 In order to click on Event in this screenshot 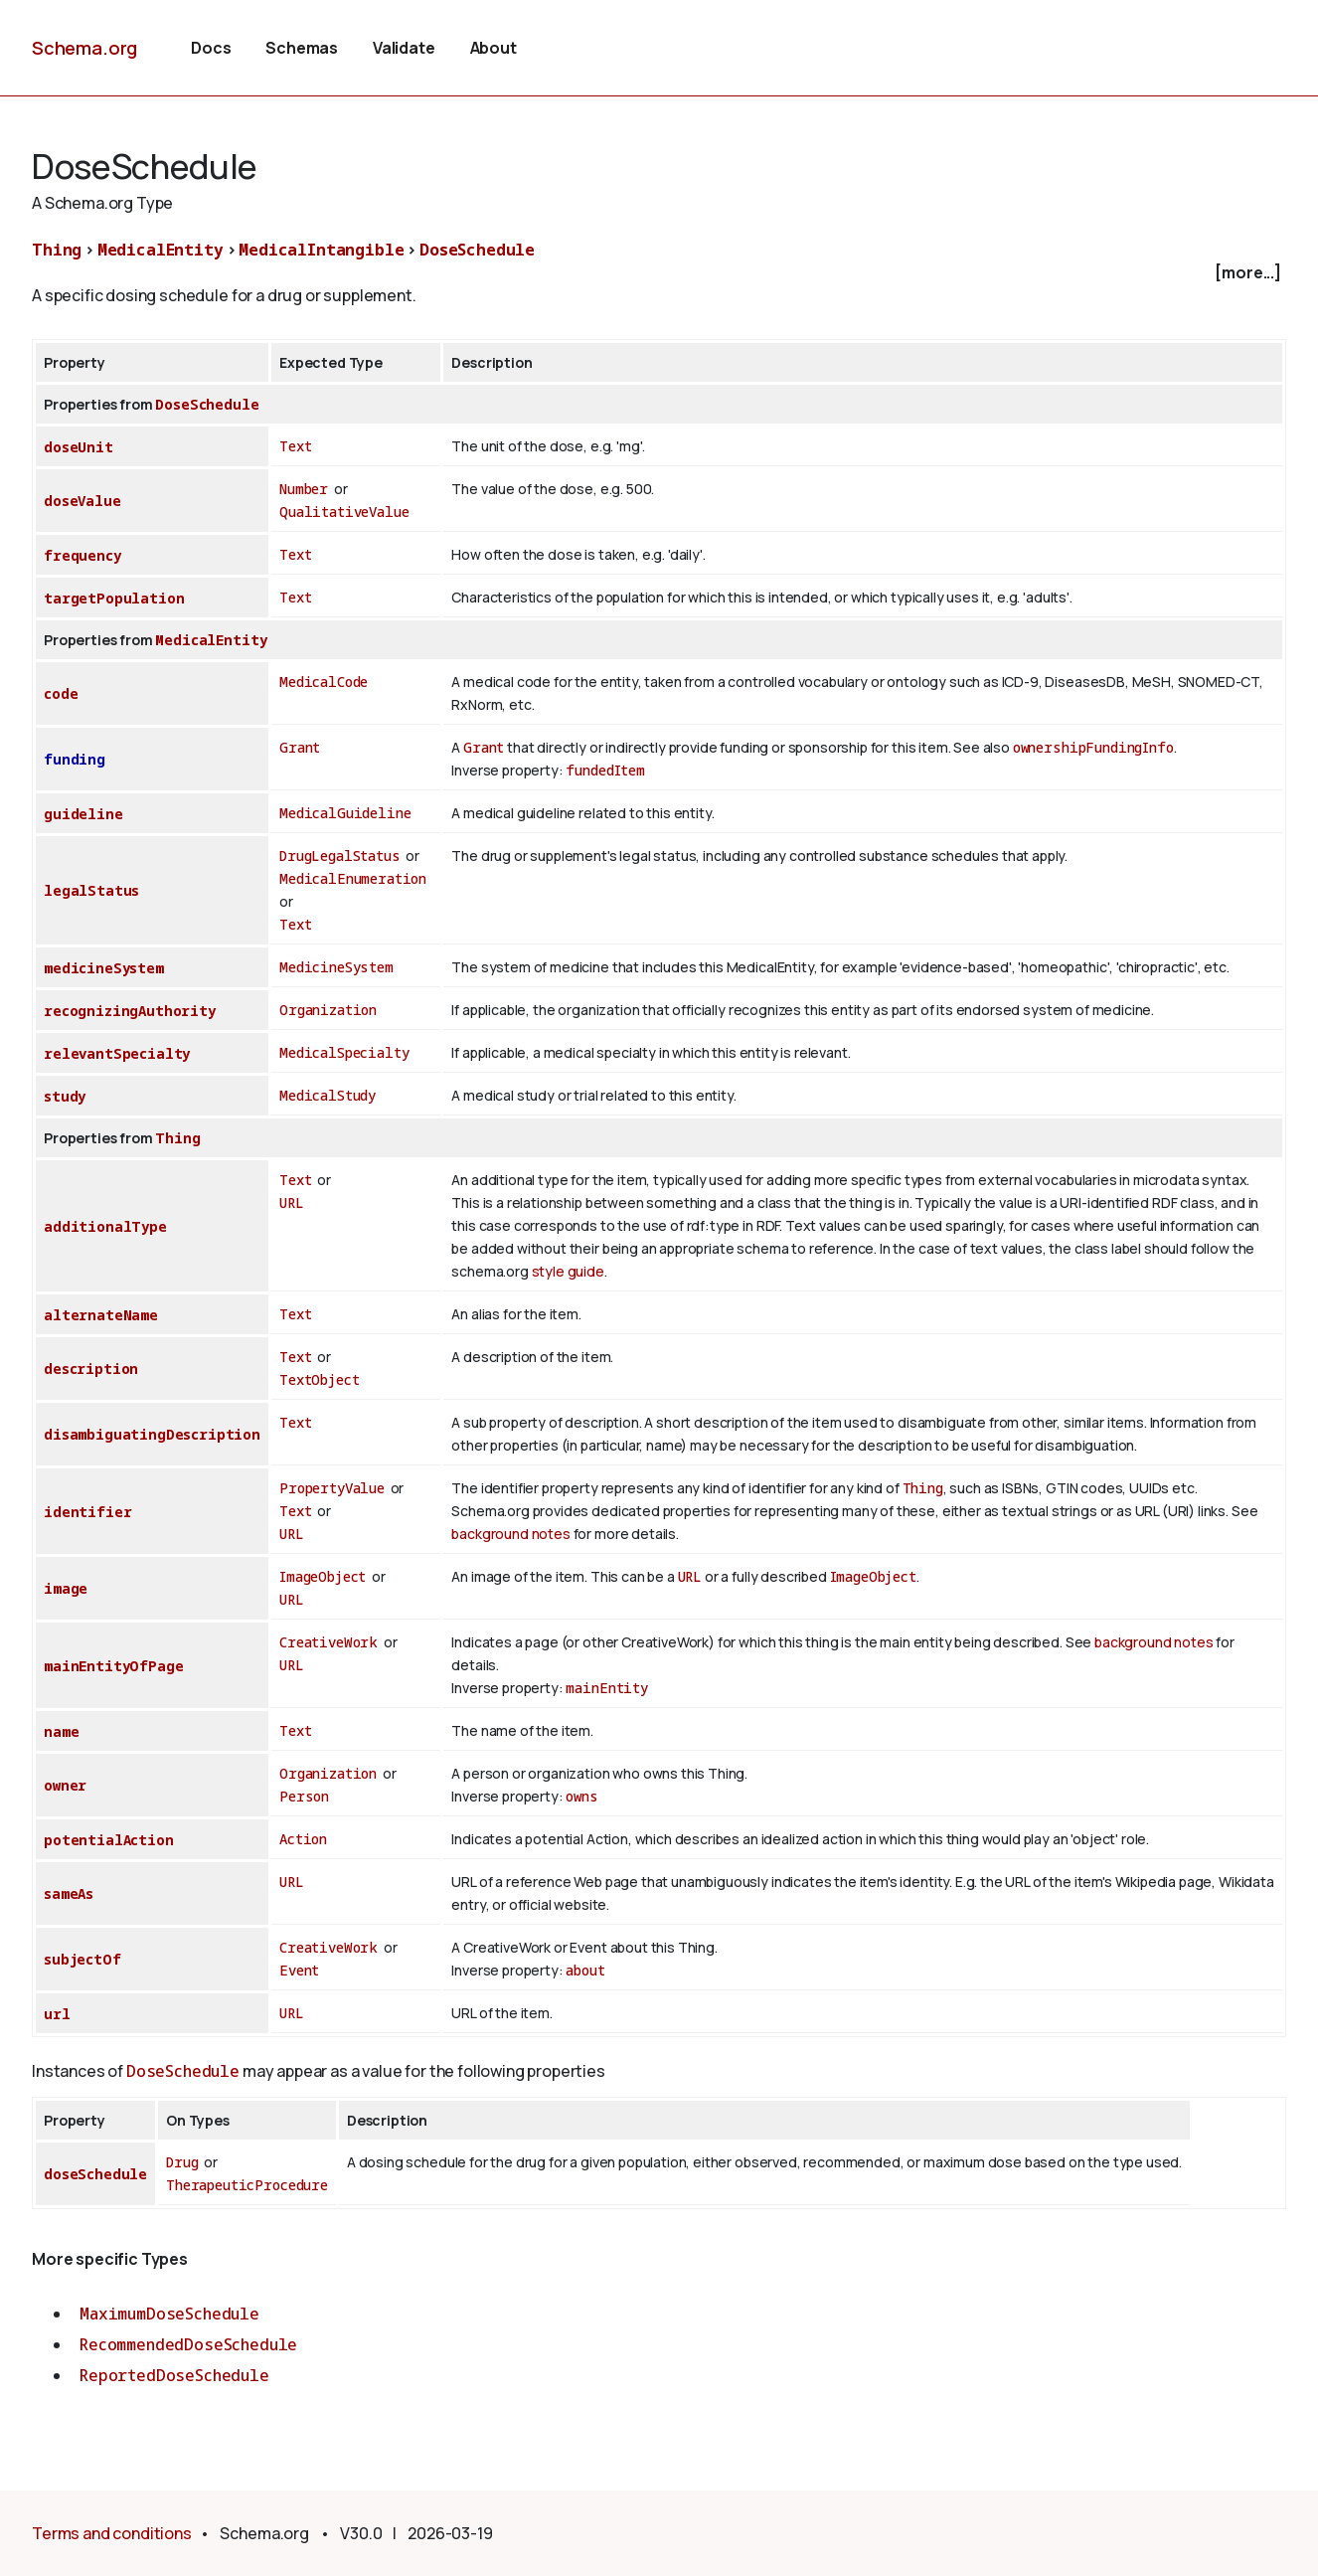, I will do `click(299, 1970)`.